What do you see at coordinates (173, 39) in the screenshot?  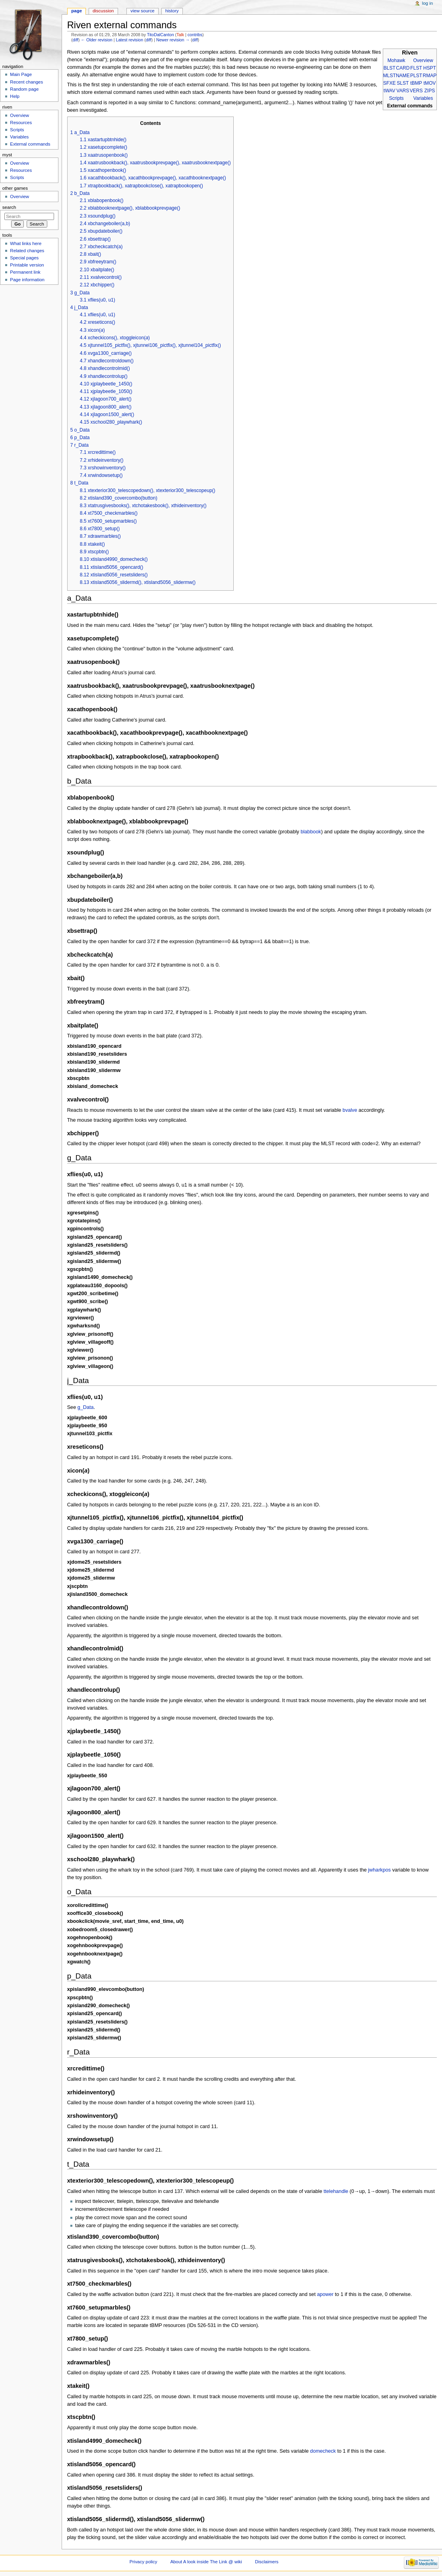 I see `Newer revision →` at bounding box center [173, 39].